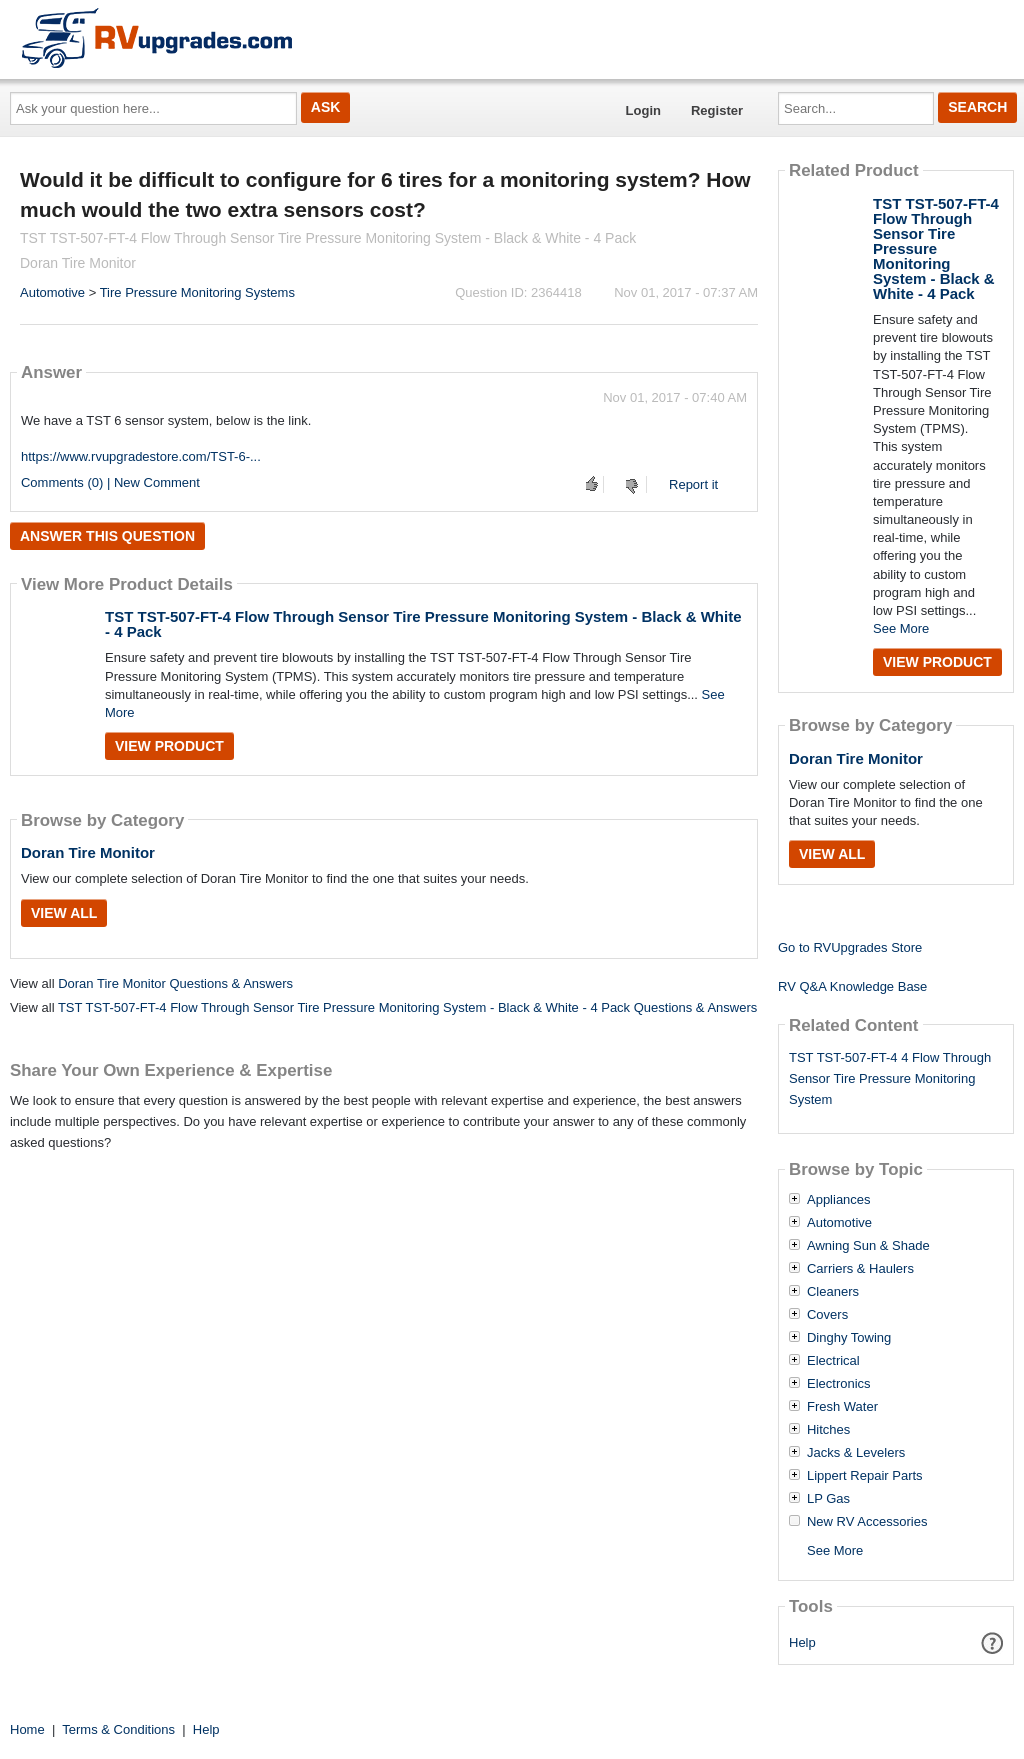 This screenshot has width=1024, height=1759. Describe the element at coordinates (850, 947) in the screenshot. I see `Go to RVUpgrades Store` at that location.